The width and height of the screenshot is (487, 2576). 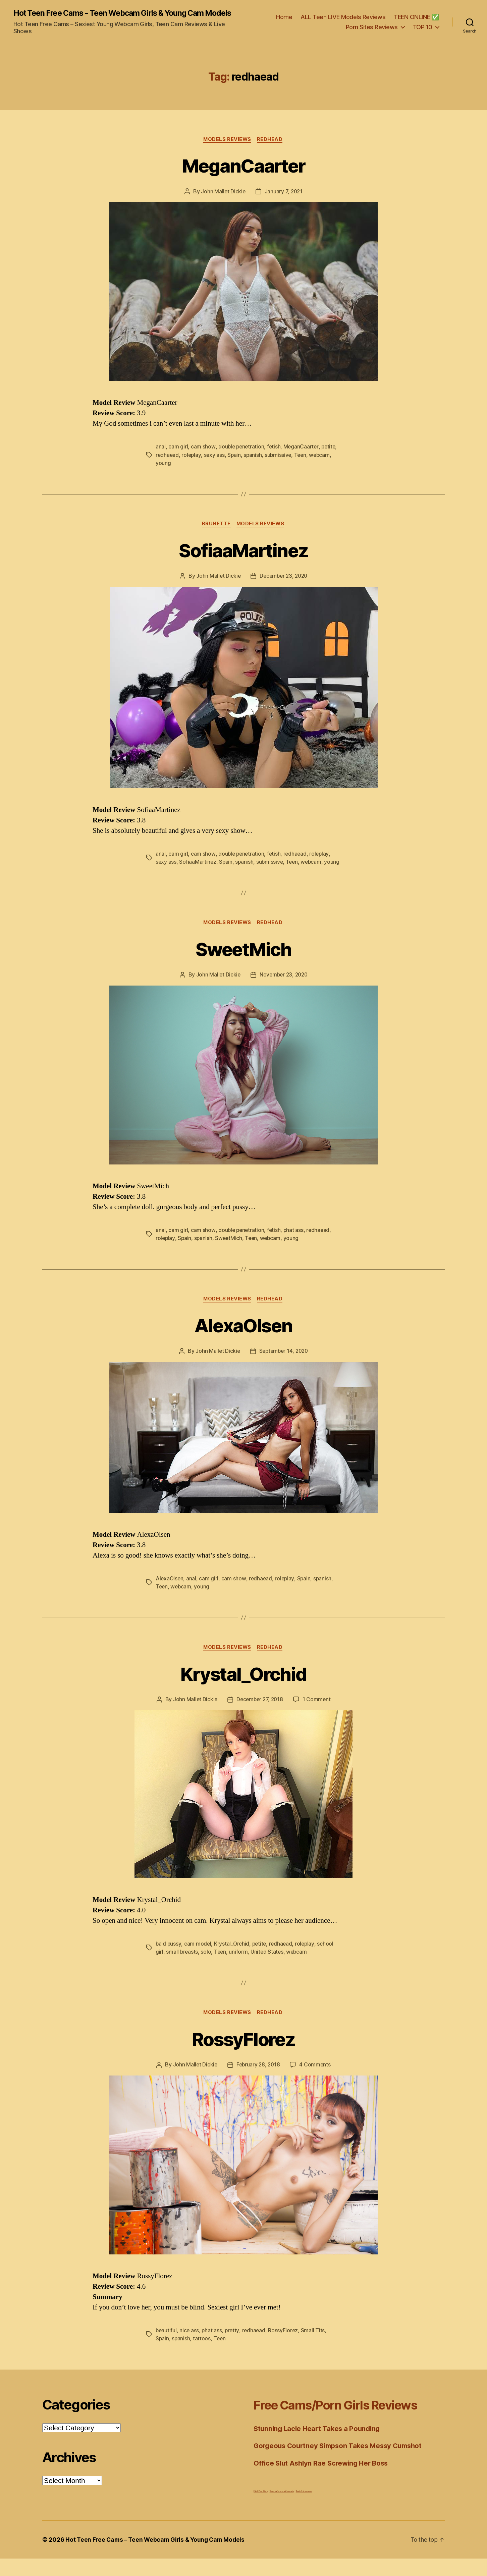 What do you see at coordinates (343, 21) in the screenshot?
I see `ALL Teen LIVE Models Reviews` at bounding box center [343, 21].